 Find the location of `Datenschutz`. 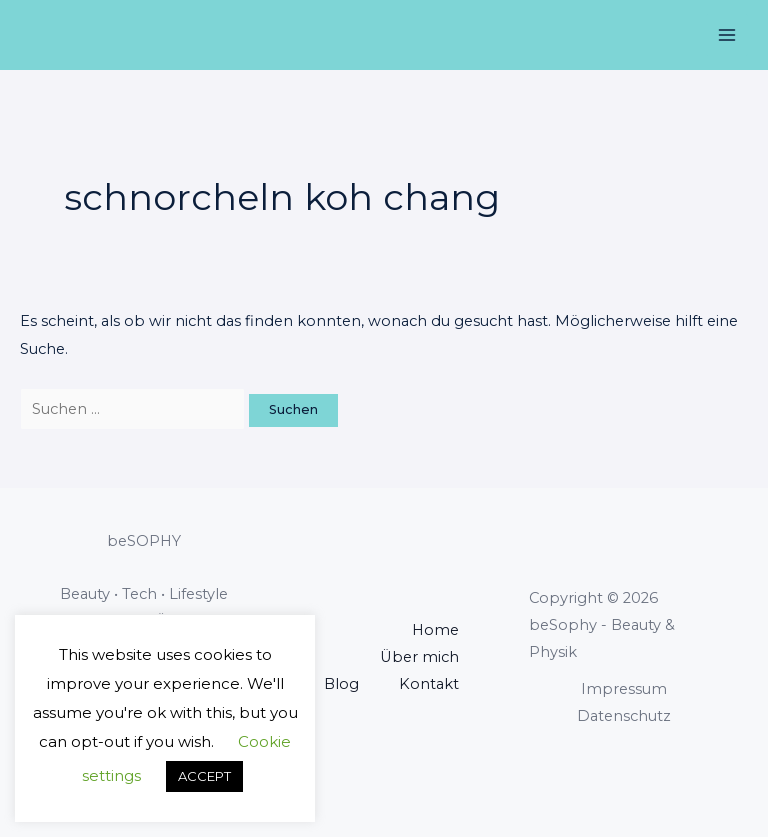

Datenschutz is located at coordinates (624, 716).